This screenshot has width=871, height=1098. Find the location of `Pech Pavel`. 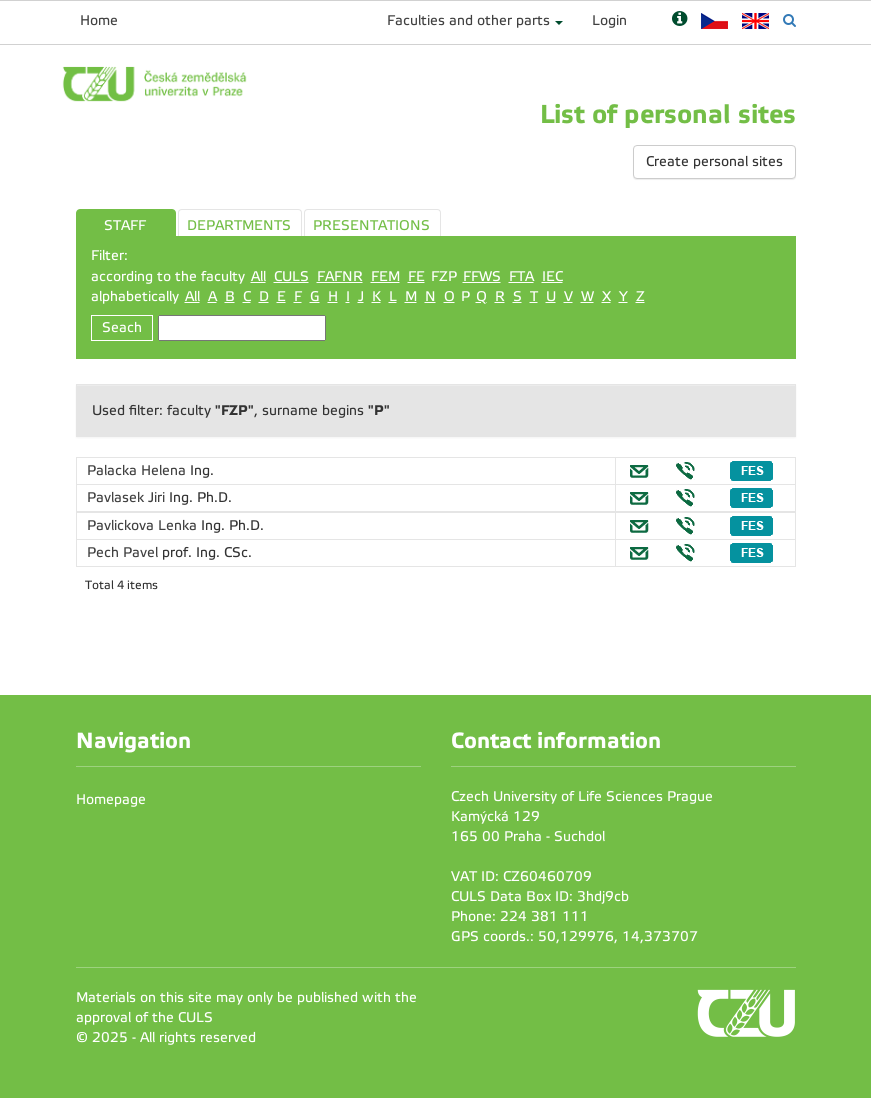

Pech Pavel is located at coordinates (124, 552).